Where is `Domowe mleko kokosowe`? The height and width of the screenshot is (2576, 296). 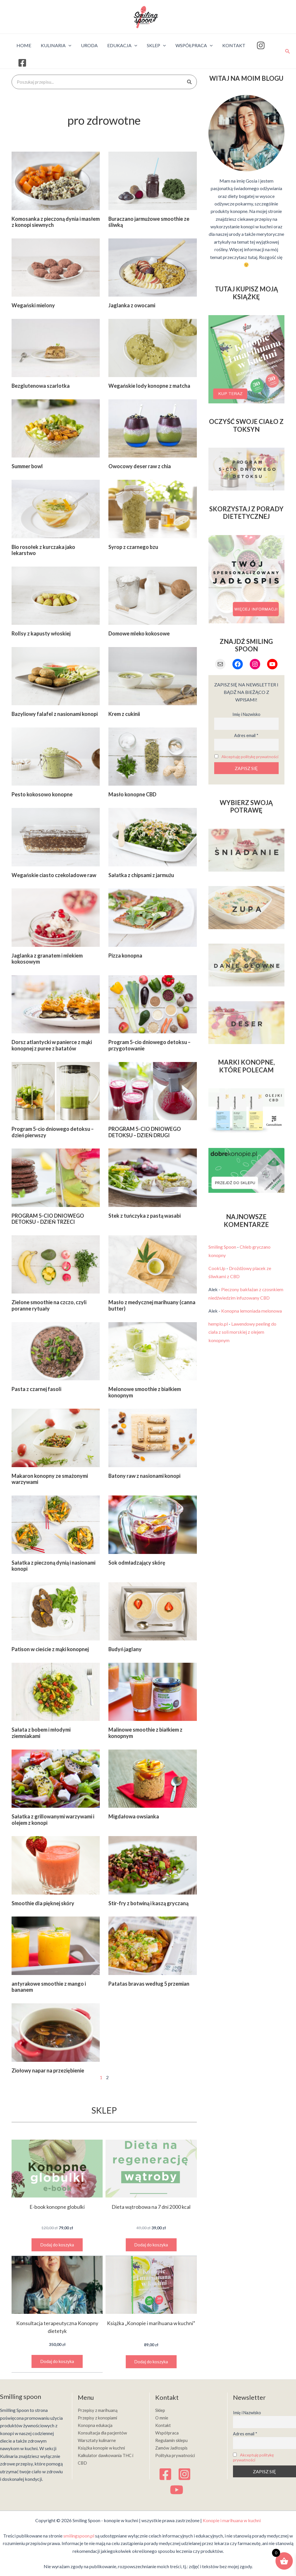
Domowe mleko kokosowe is located at coordinates (139, 633).